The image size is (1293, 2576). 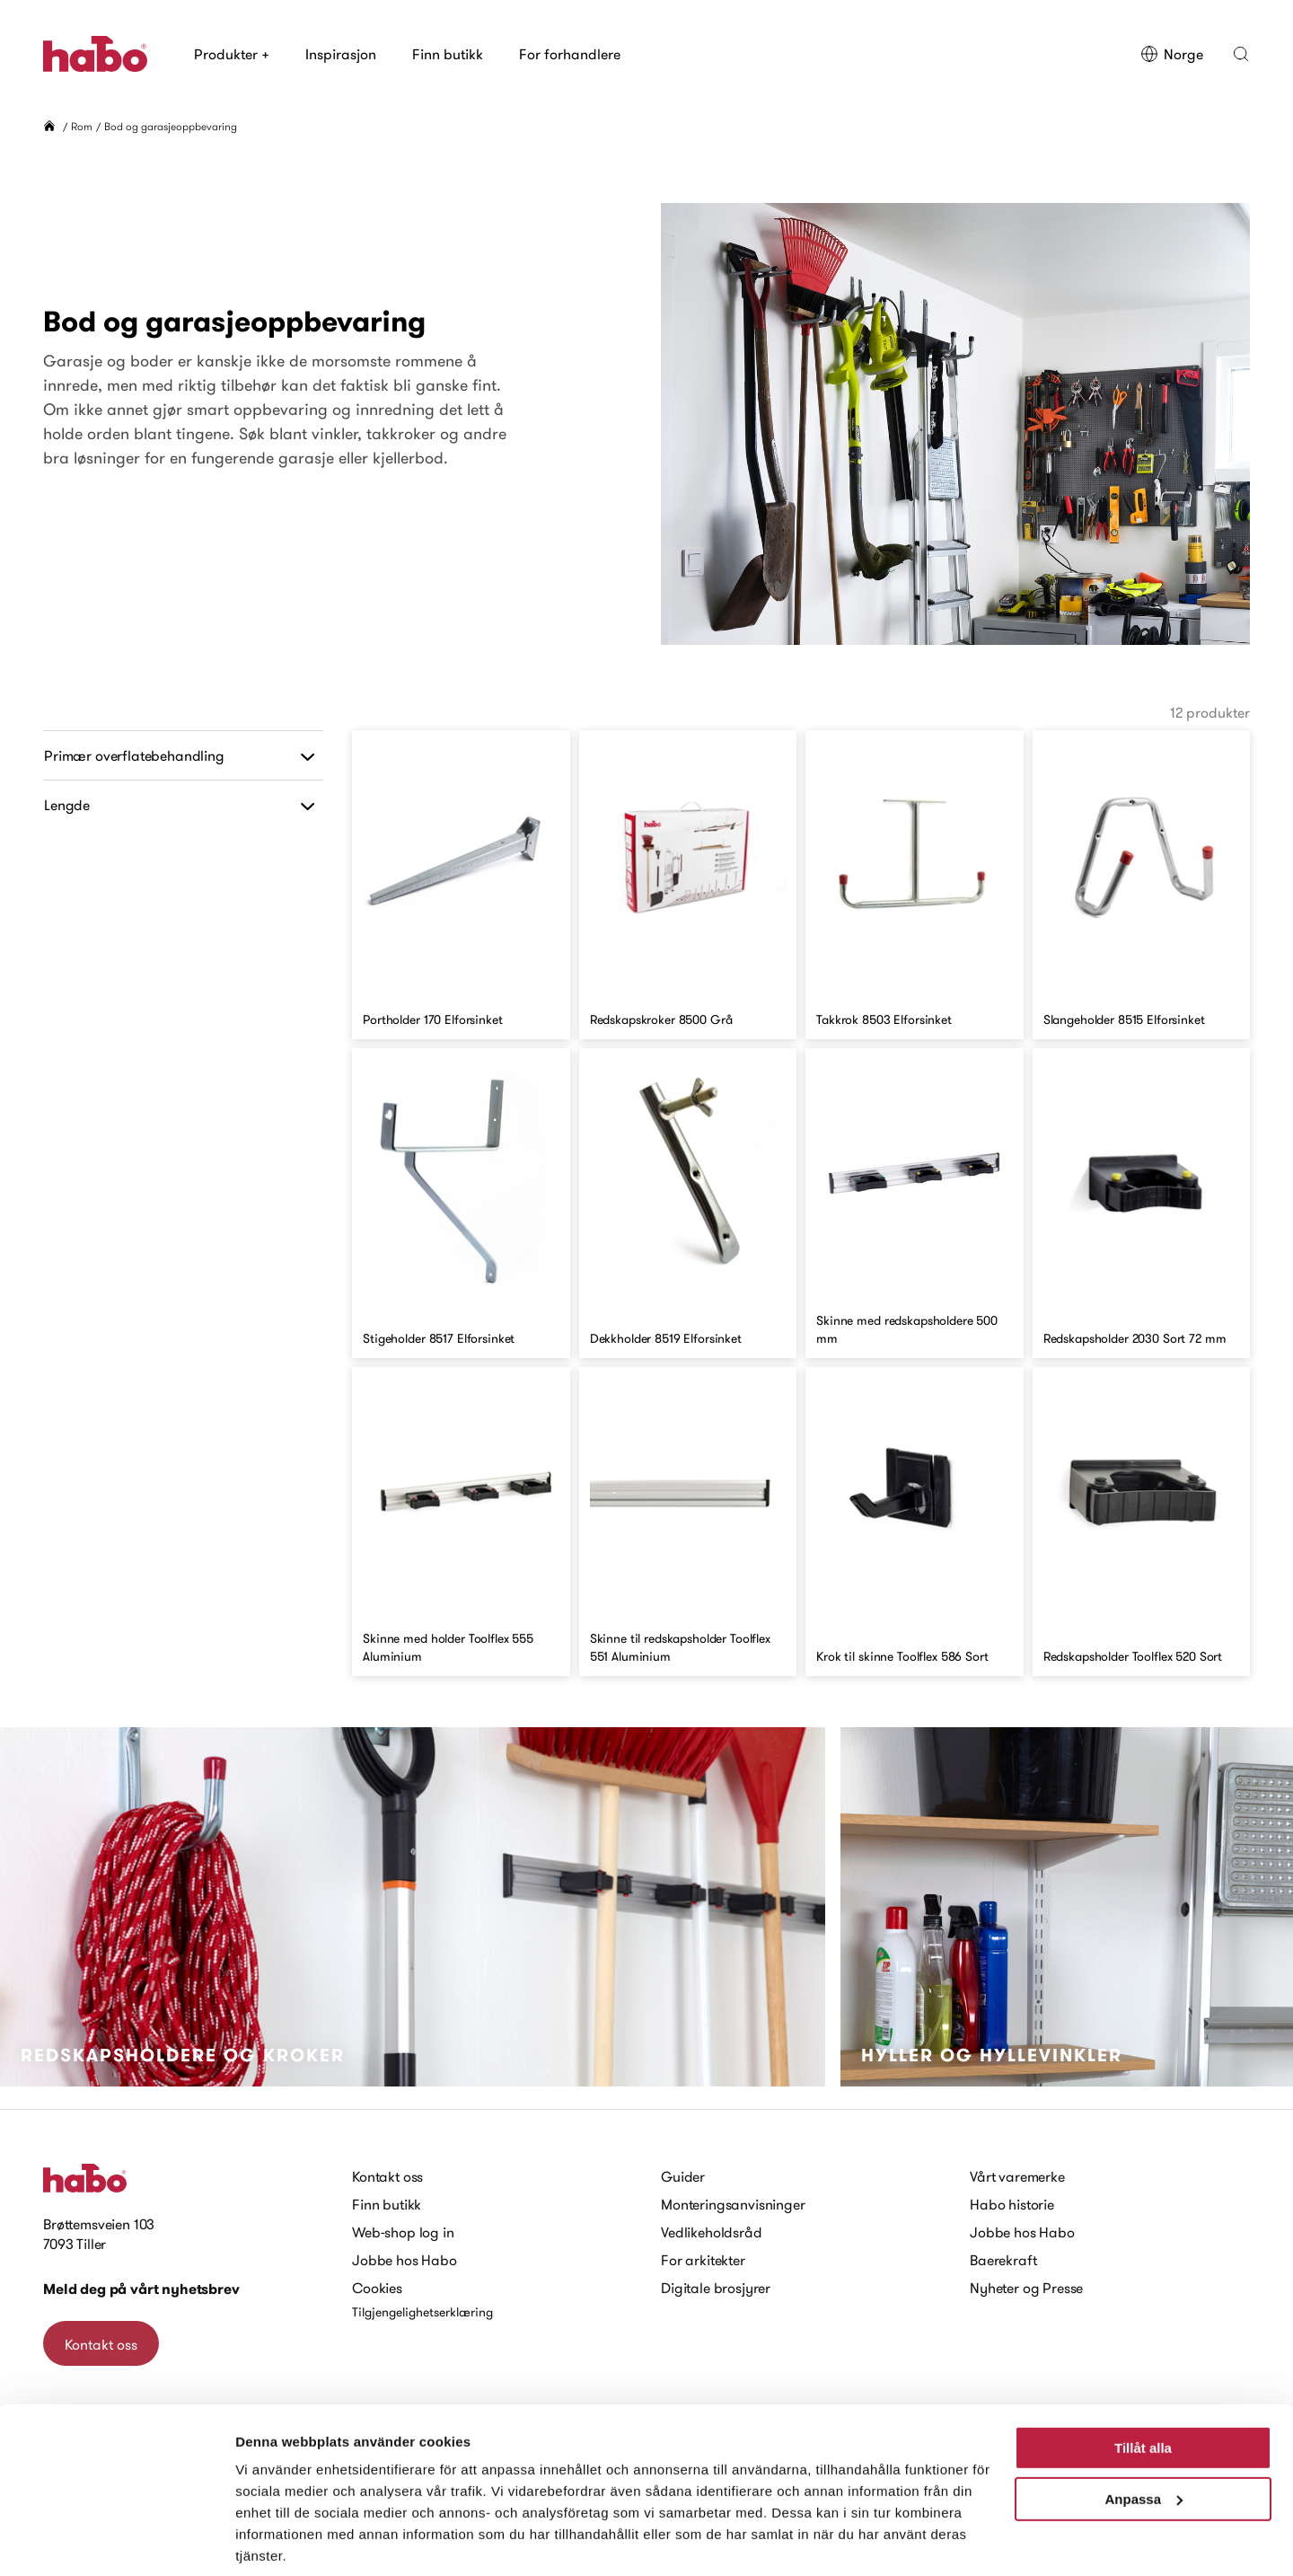 What do you see at coordinates (403, 2232) in the screenshot?
I see `Web-shop log in` at bounding box center [403, 2232].